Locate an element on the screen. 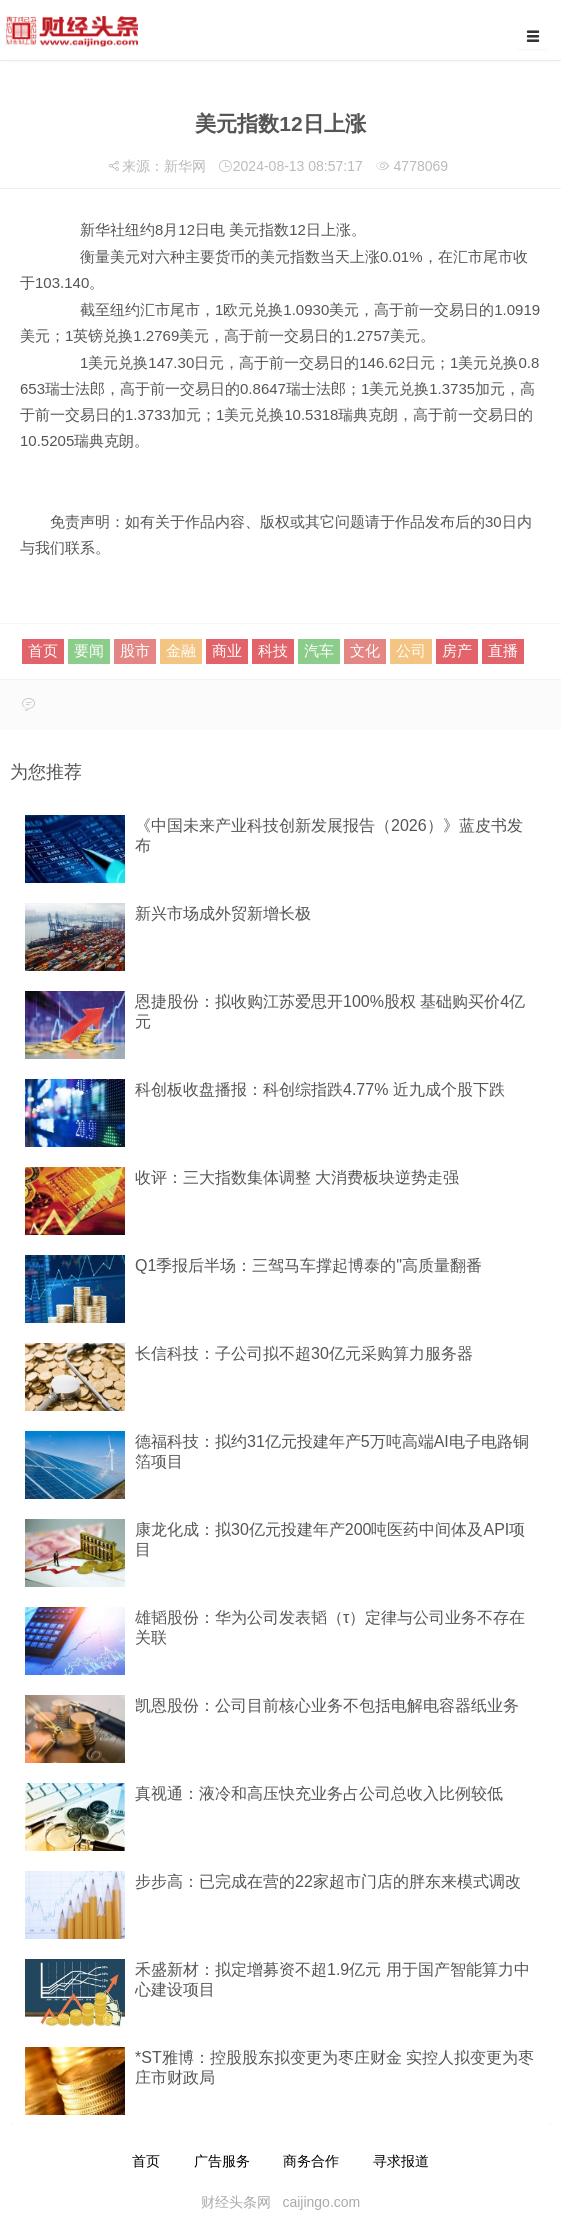 This screenshot has width=561, height=2236. 新兴市场成外贸新增长极 is located at coordinates (223, 913).